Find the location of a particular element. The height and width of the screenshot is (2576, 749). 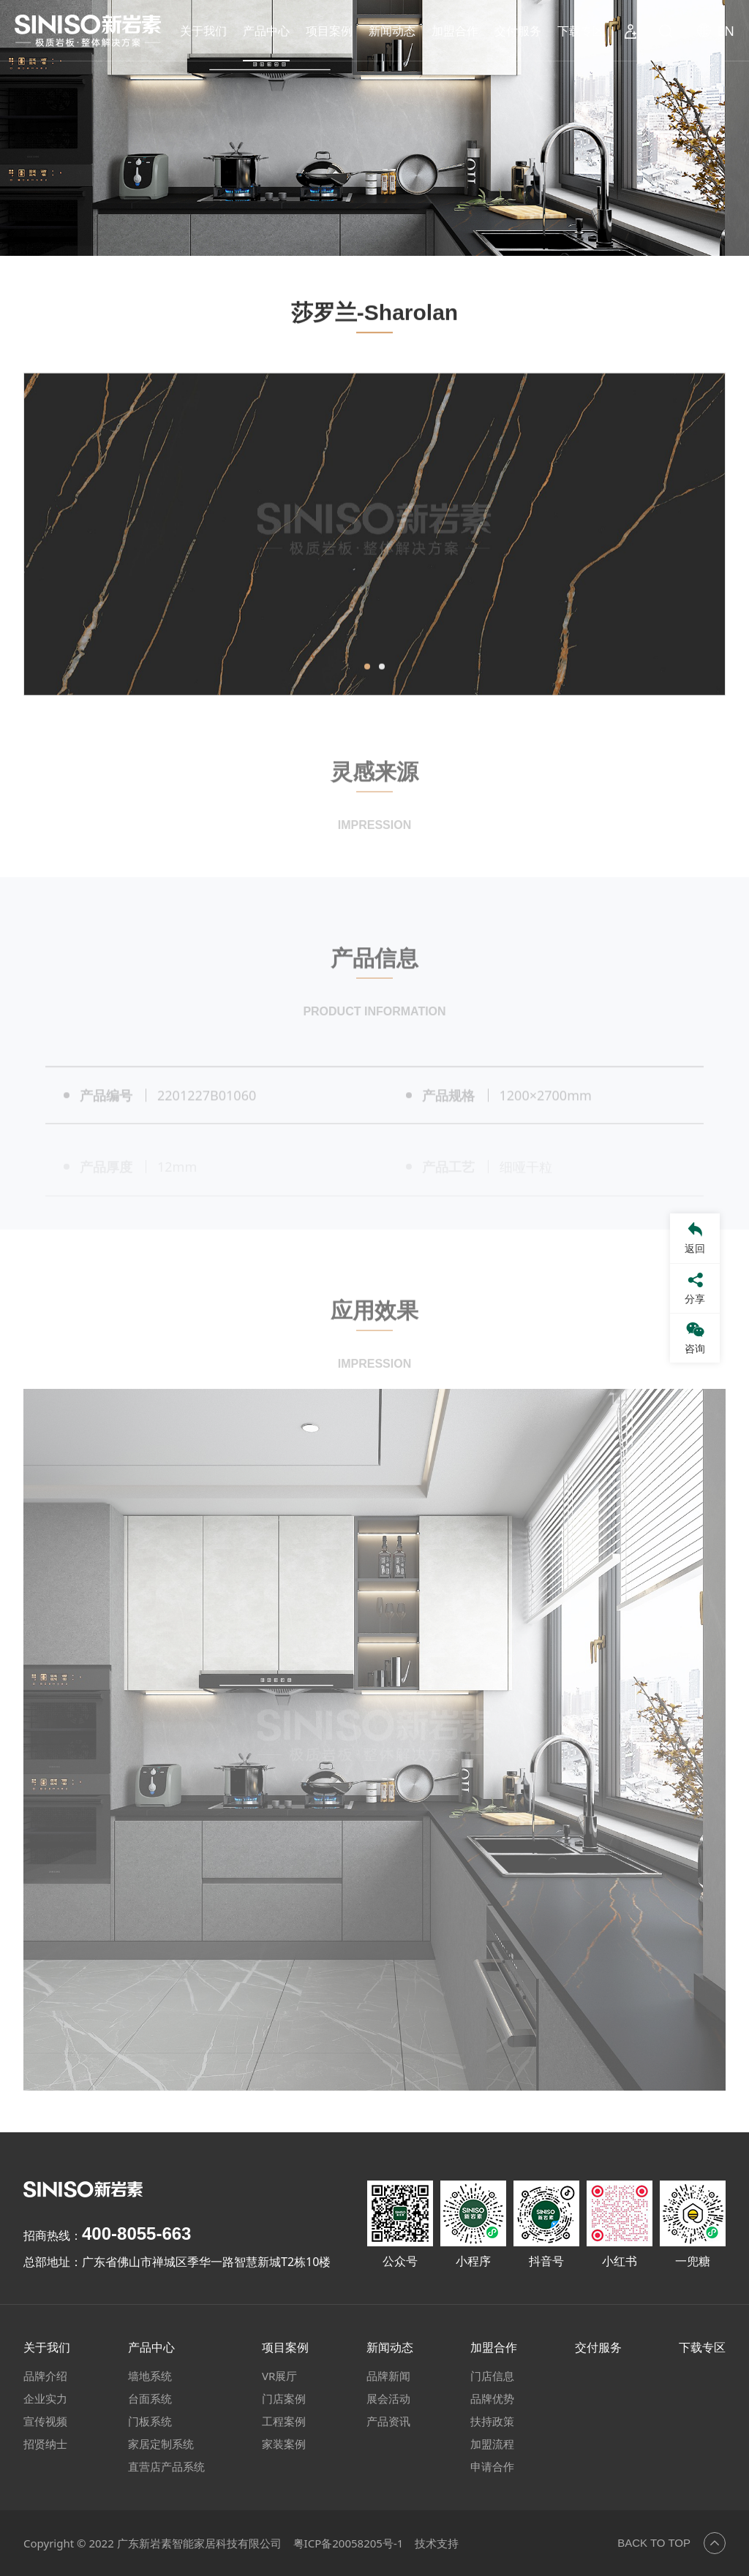

加盟合作 is located at coordinates (455, 31).